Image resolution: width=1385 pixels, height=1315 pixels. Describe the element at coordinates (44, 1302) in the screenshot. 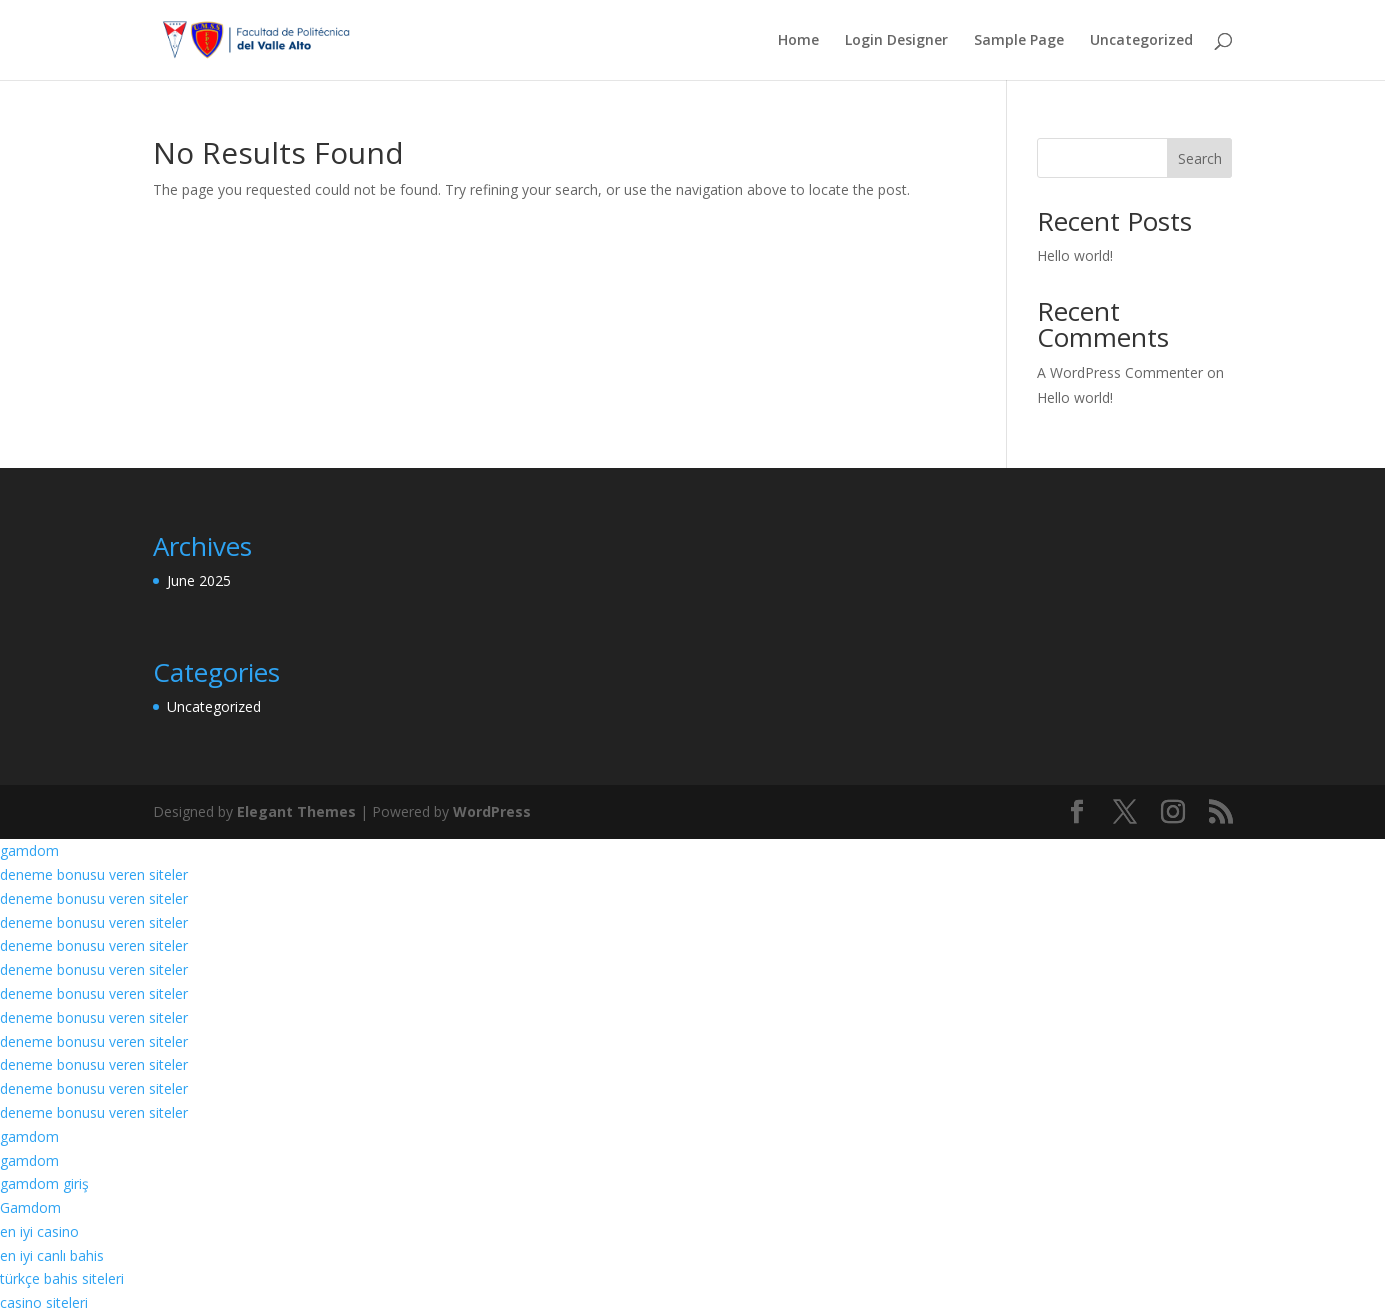

I see `casino siteleri` at that location.